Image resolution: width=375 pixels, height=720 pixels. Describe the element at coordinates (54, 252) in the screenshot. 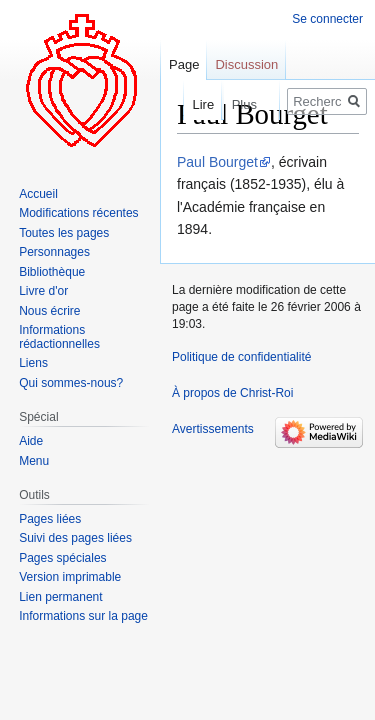

I see `Personnages` at that location.